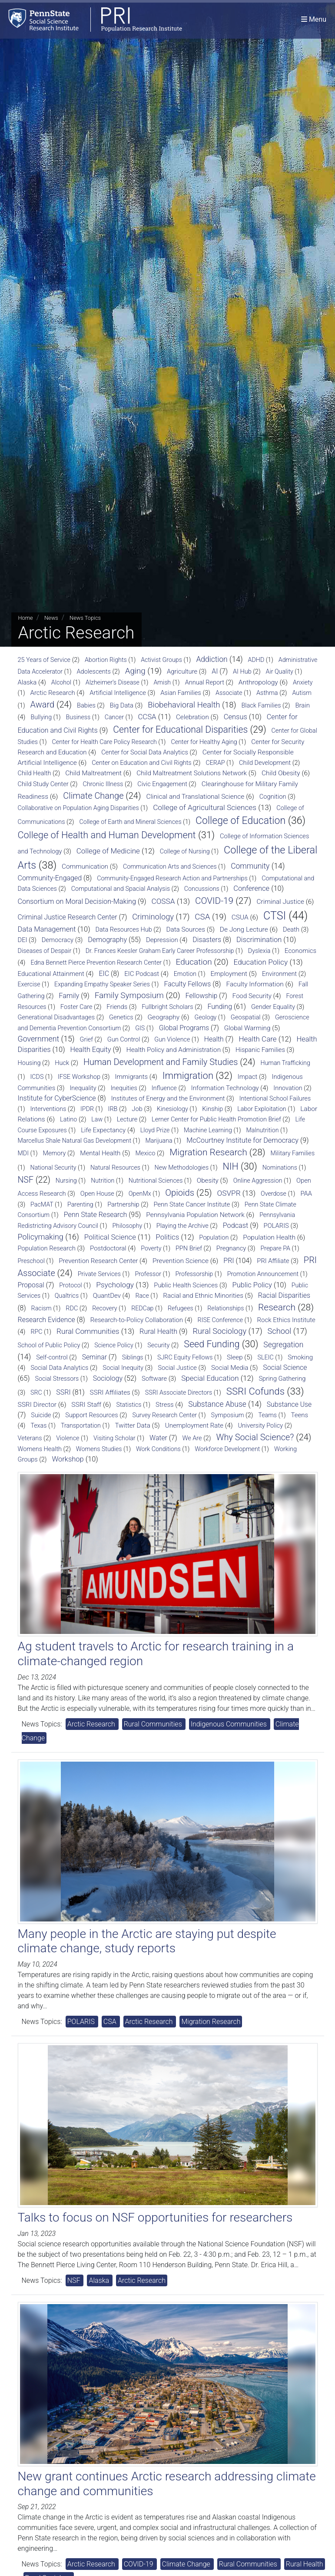 The height and width of the screenshot is (2576, 335). Describe the element at coordinates (164, 1415) in the screenshot. I see `Survey Research Center` at that location.